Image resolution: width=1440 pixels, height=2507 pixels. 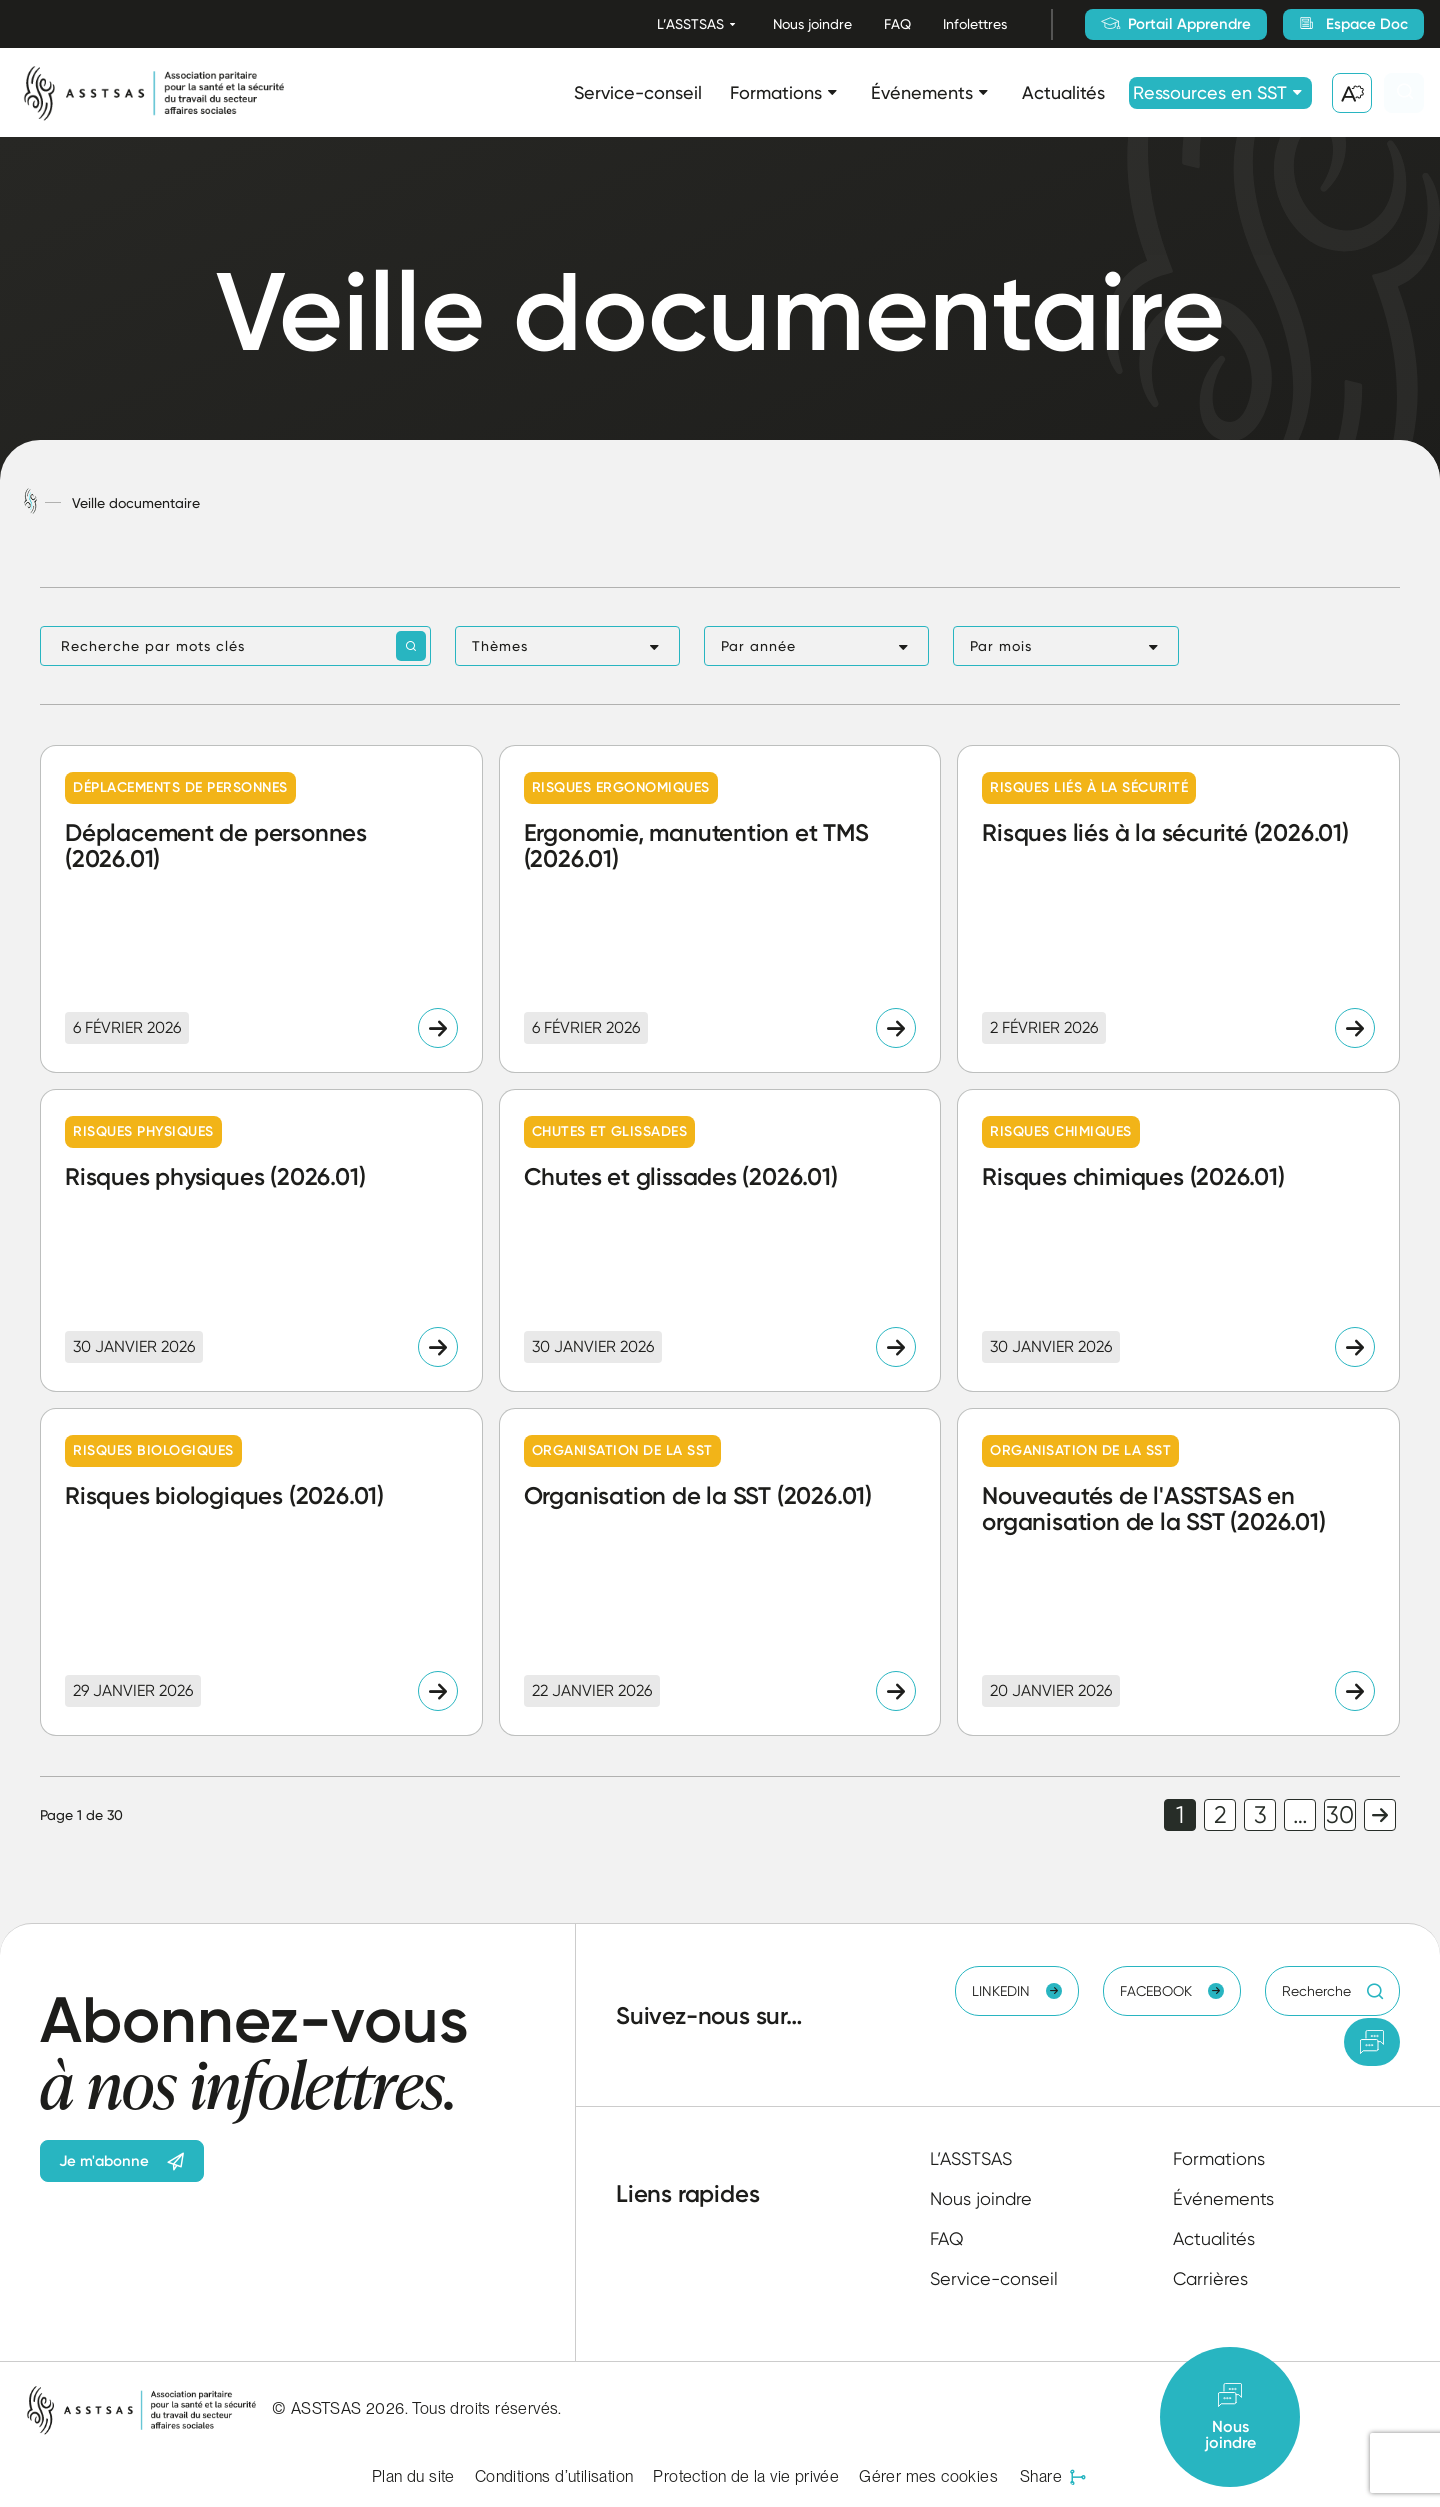 I want to click on Carrières, so click(x=1210, y=2278).